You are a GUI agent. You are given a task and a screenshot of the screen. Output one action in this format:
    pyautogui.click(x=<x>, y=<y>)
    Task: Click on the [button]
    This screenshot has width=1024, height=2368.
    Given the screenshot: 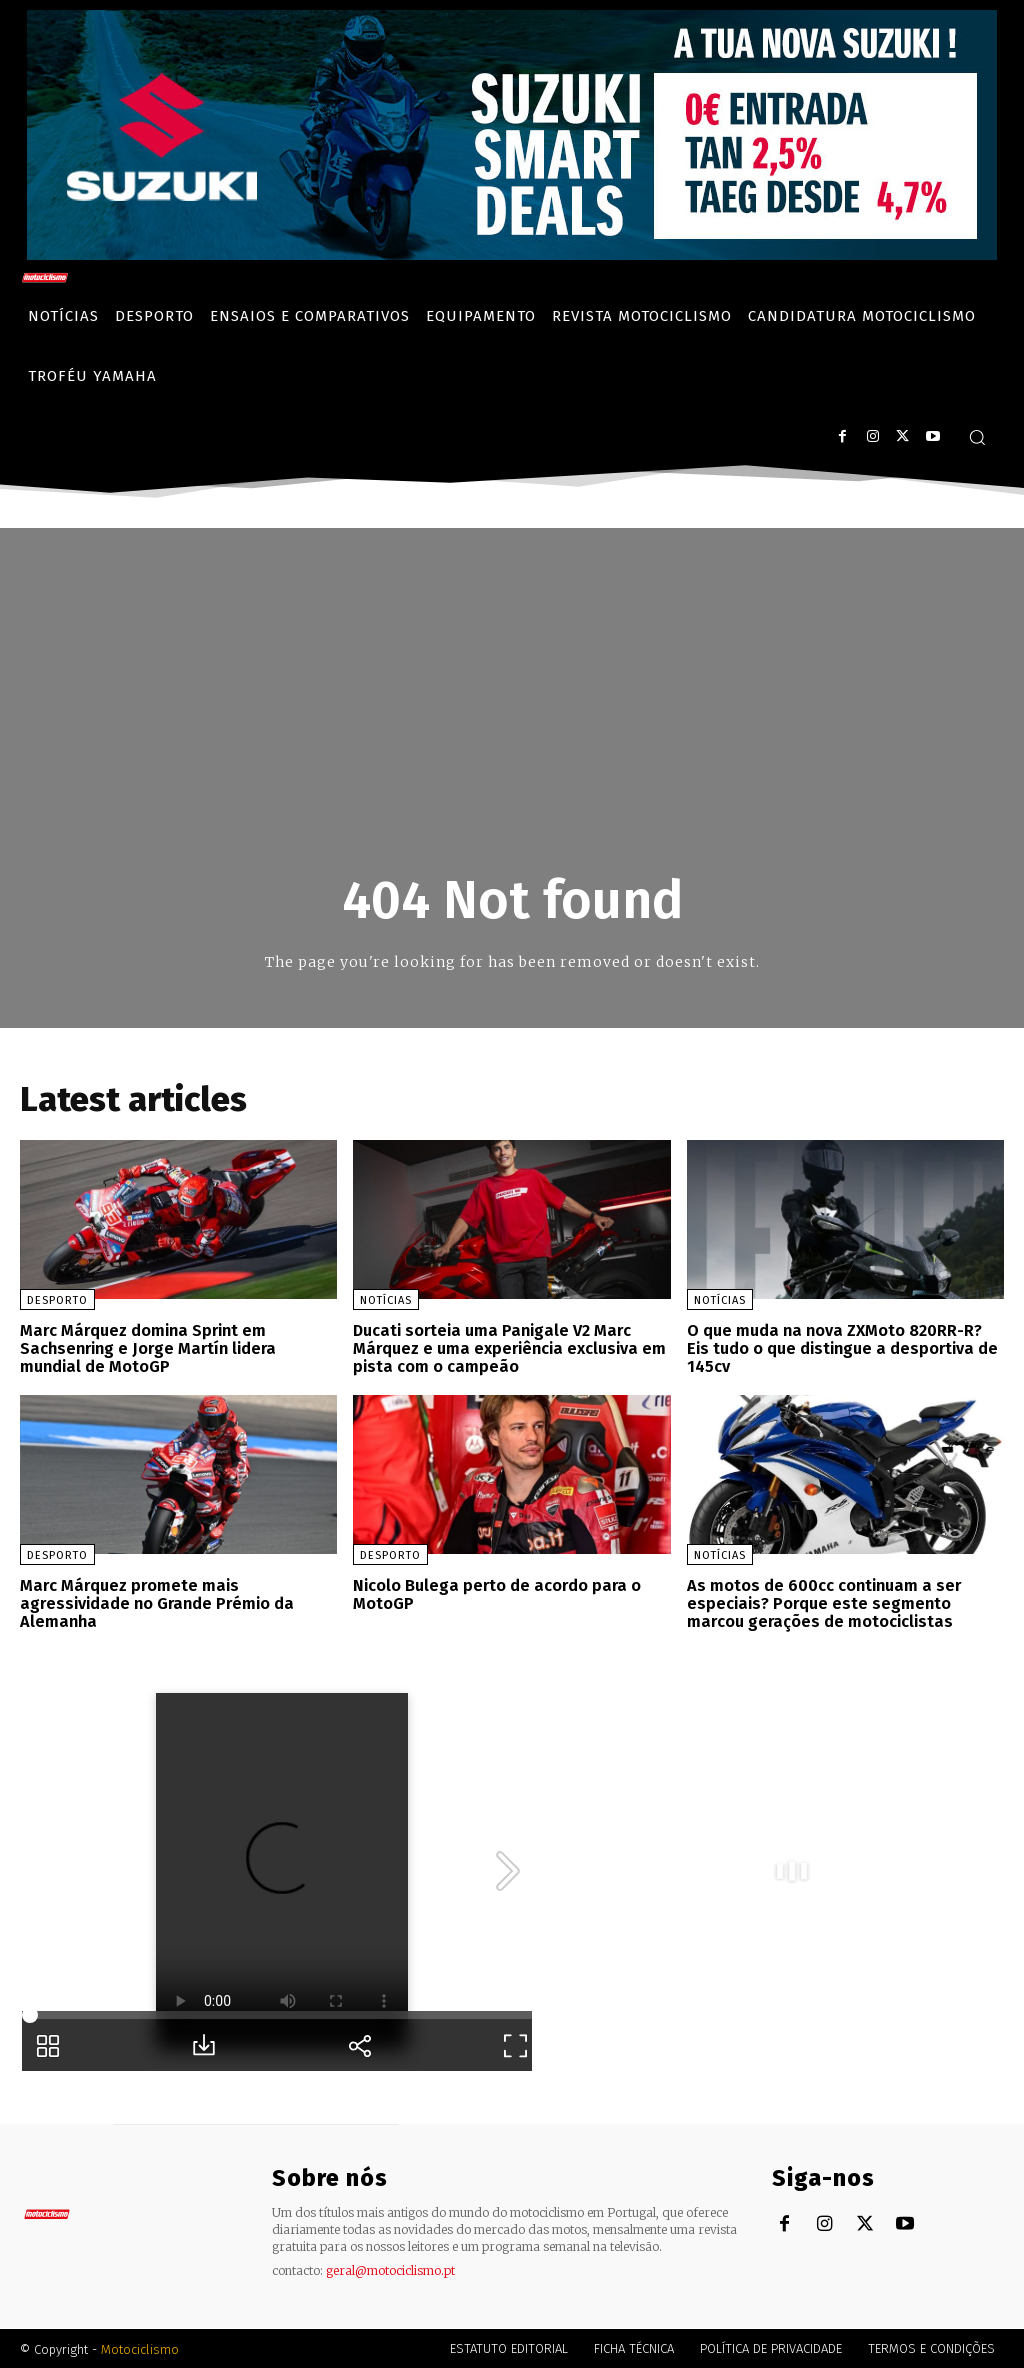 What is the action you would take?
    pyautogui.click(x=977, y=437)
    